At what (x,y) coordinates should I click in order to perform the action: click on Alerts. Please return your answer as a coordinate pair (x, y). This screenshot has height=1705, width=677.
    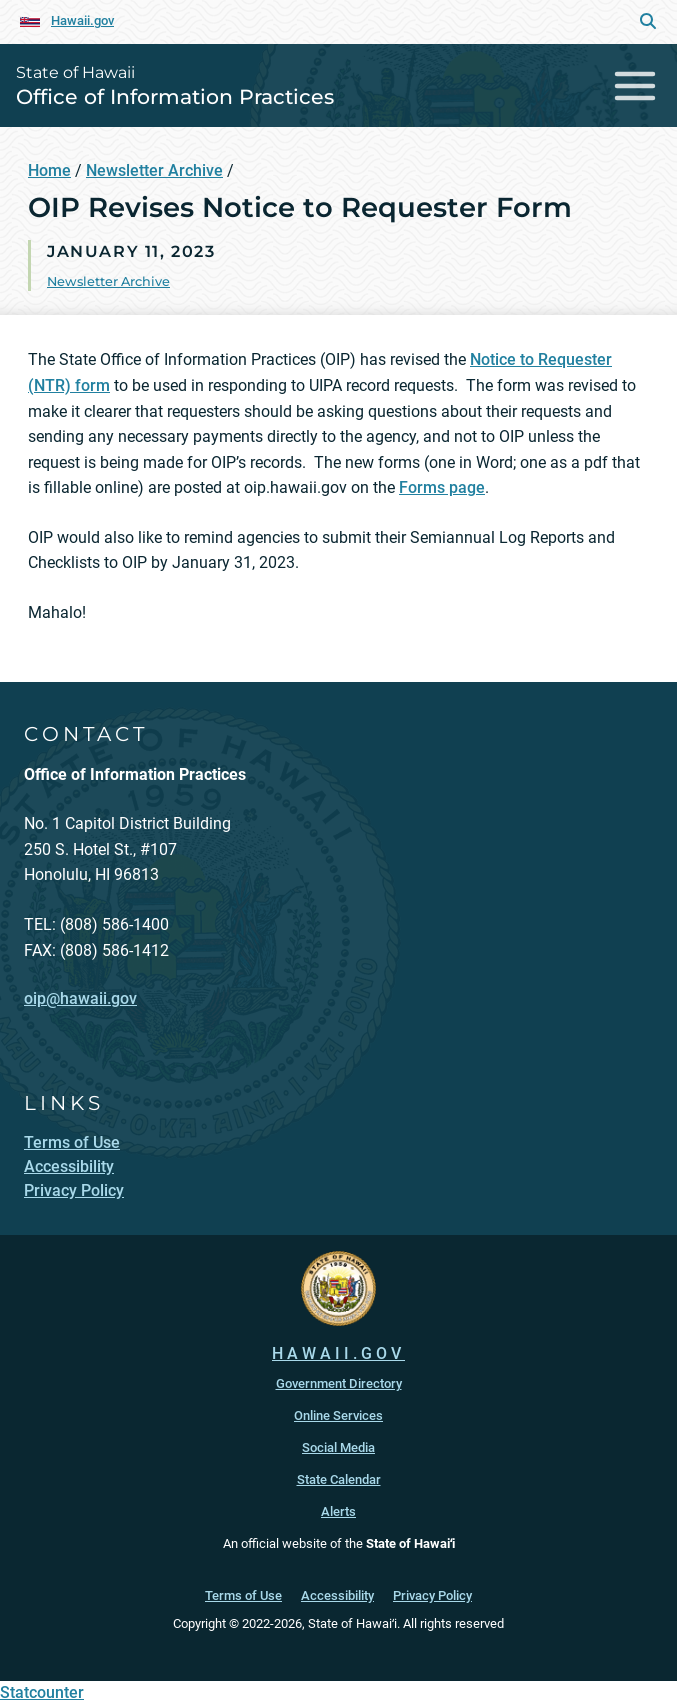
    Looking at the image, I should click on (338, 1511).